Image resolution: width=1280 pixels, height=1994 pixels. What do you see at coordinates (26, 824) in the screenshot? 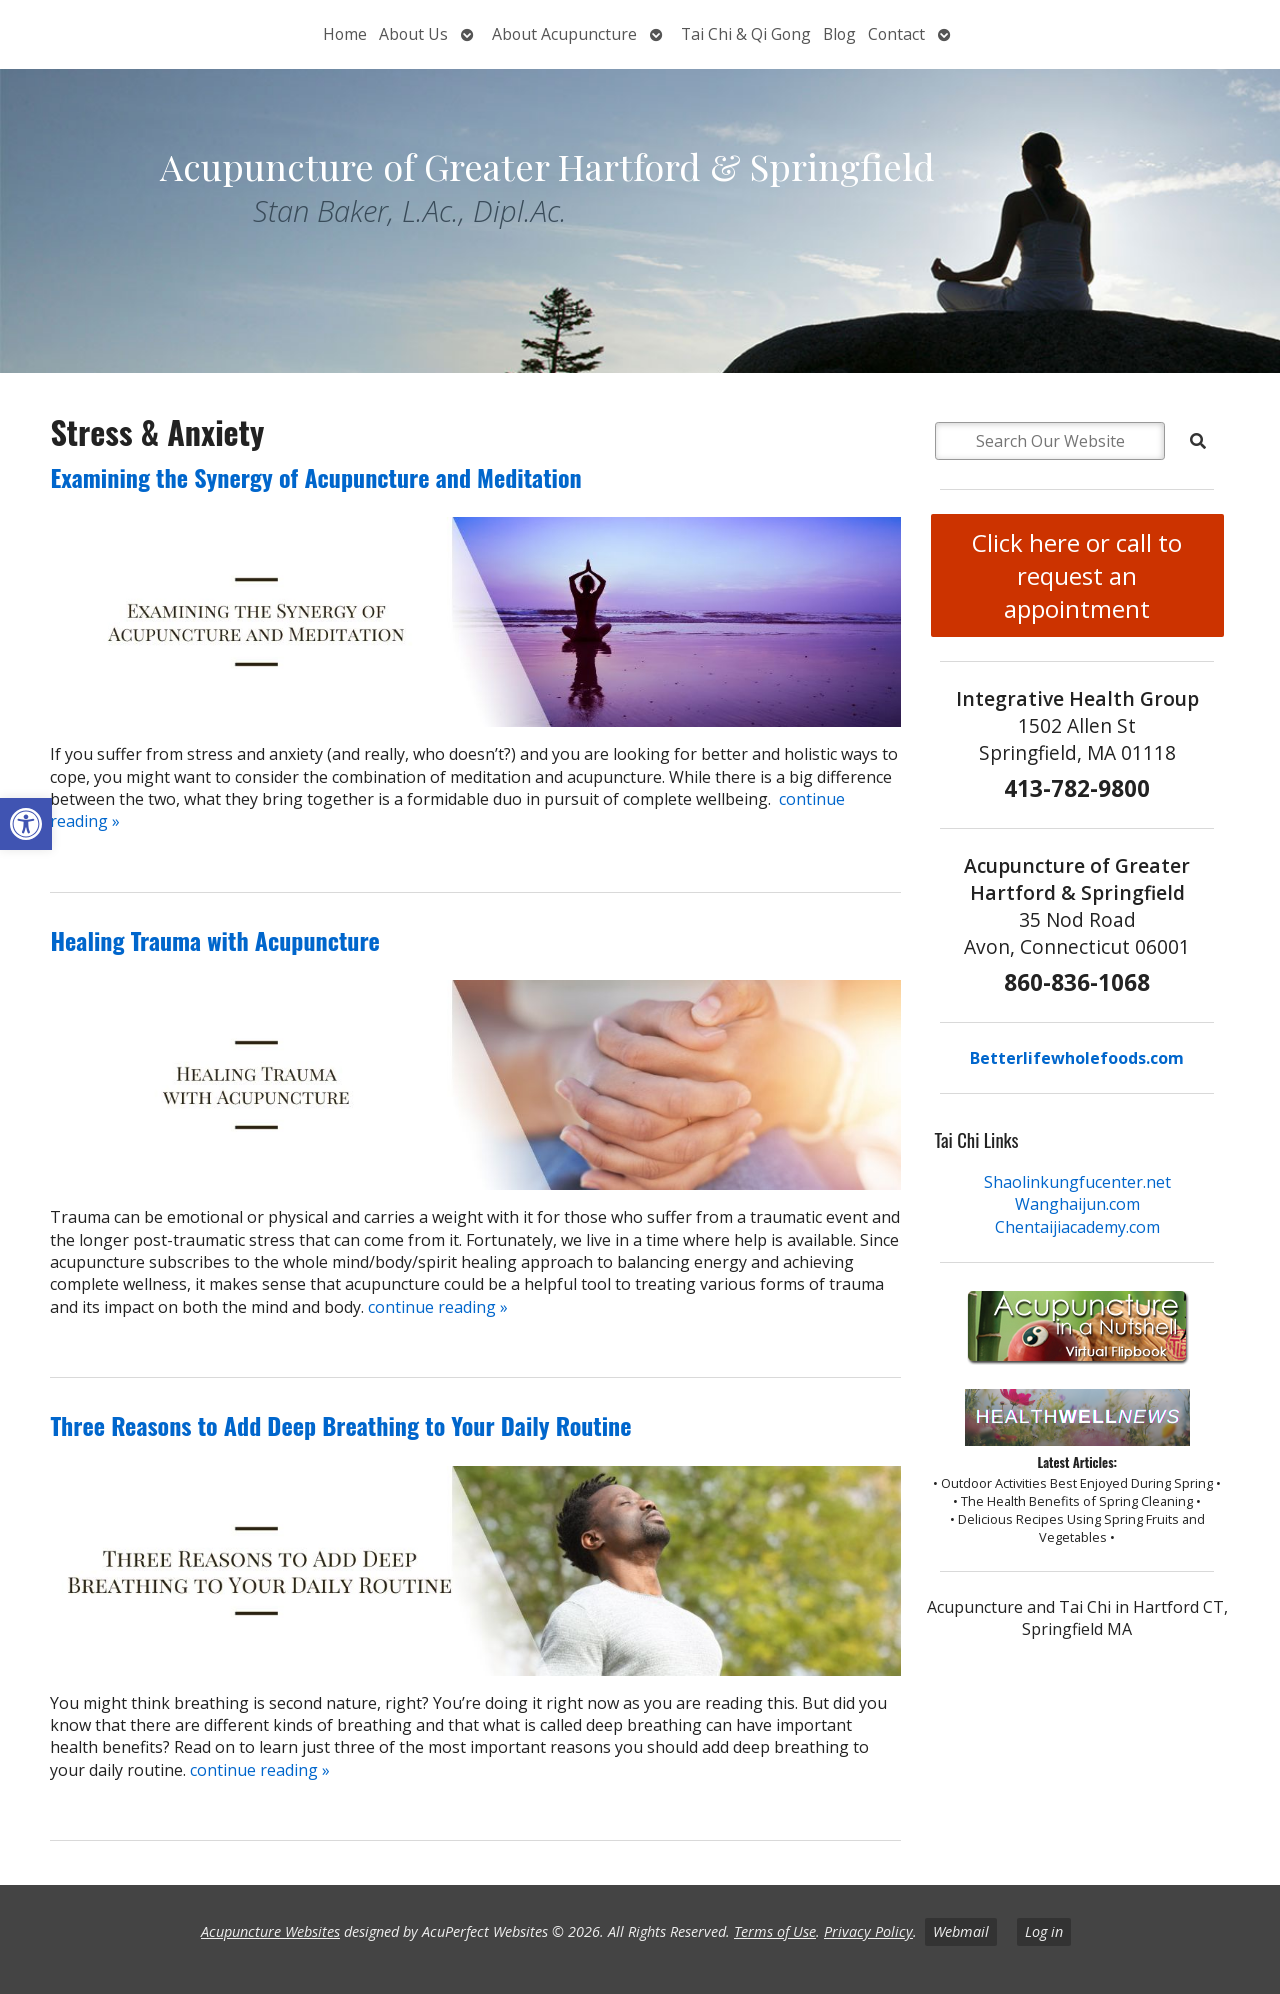
I see `[button]` at bounding box center [26, 824].